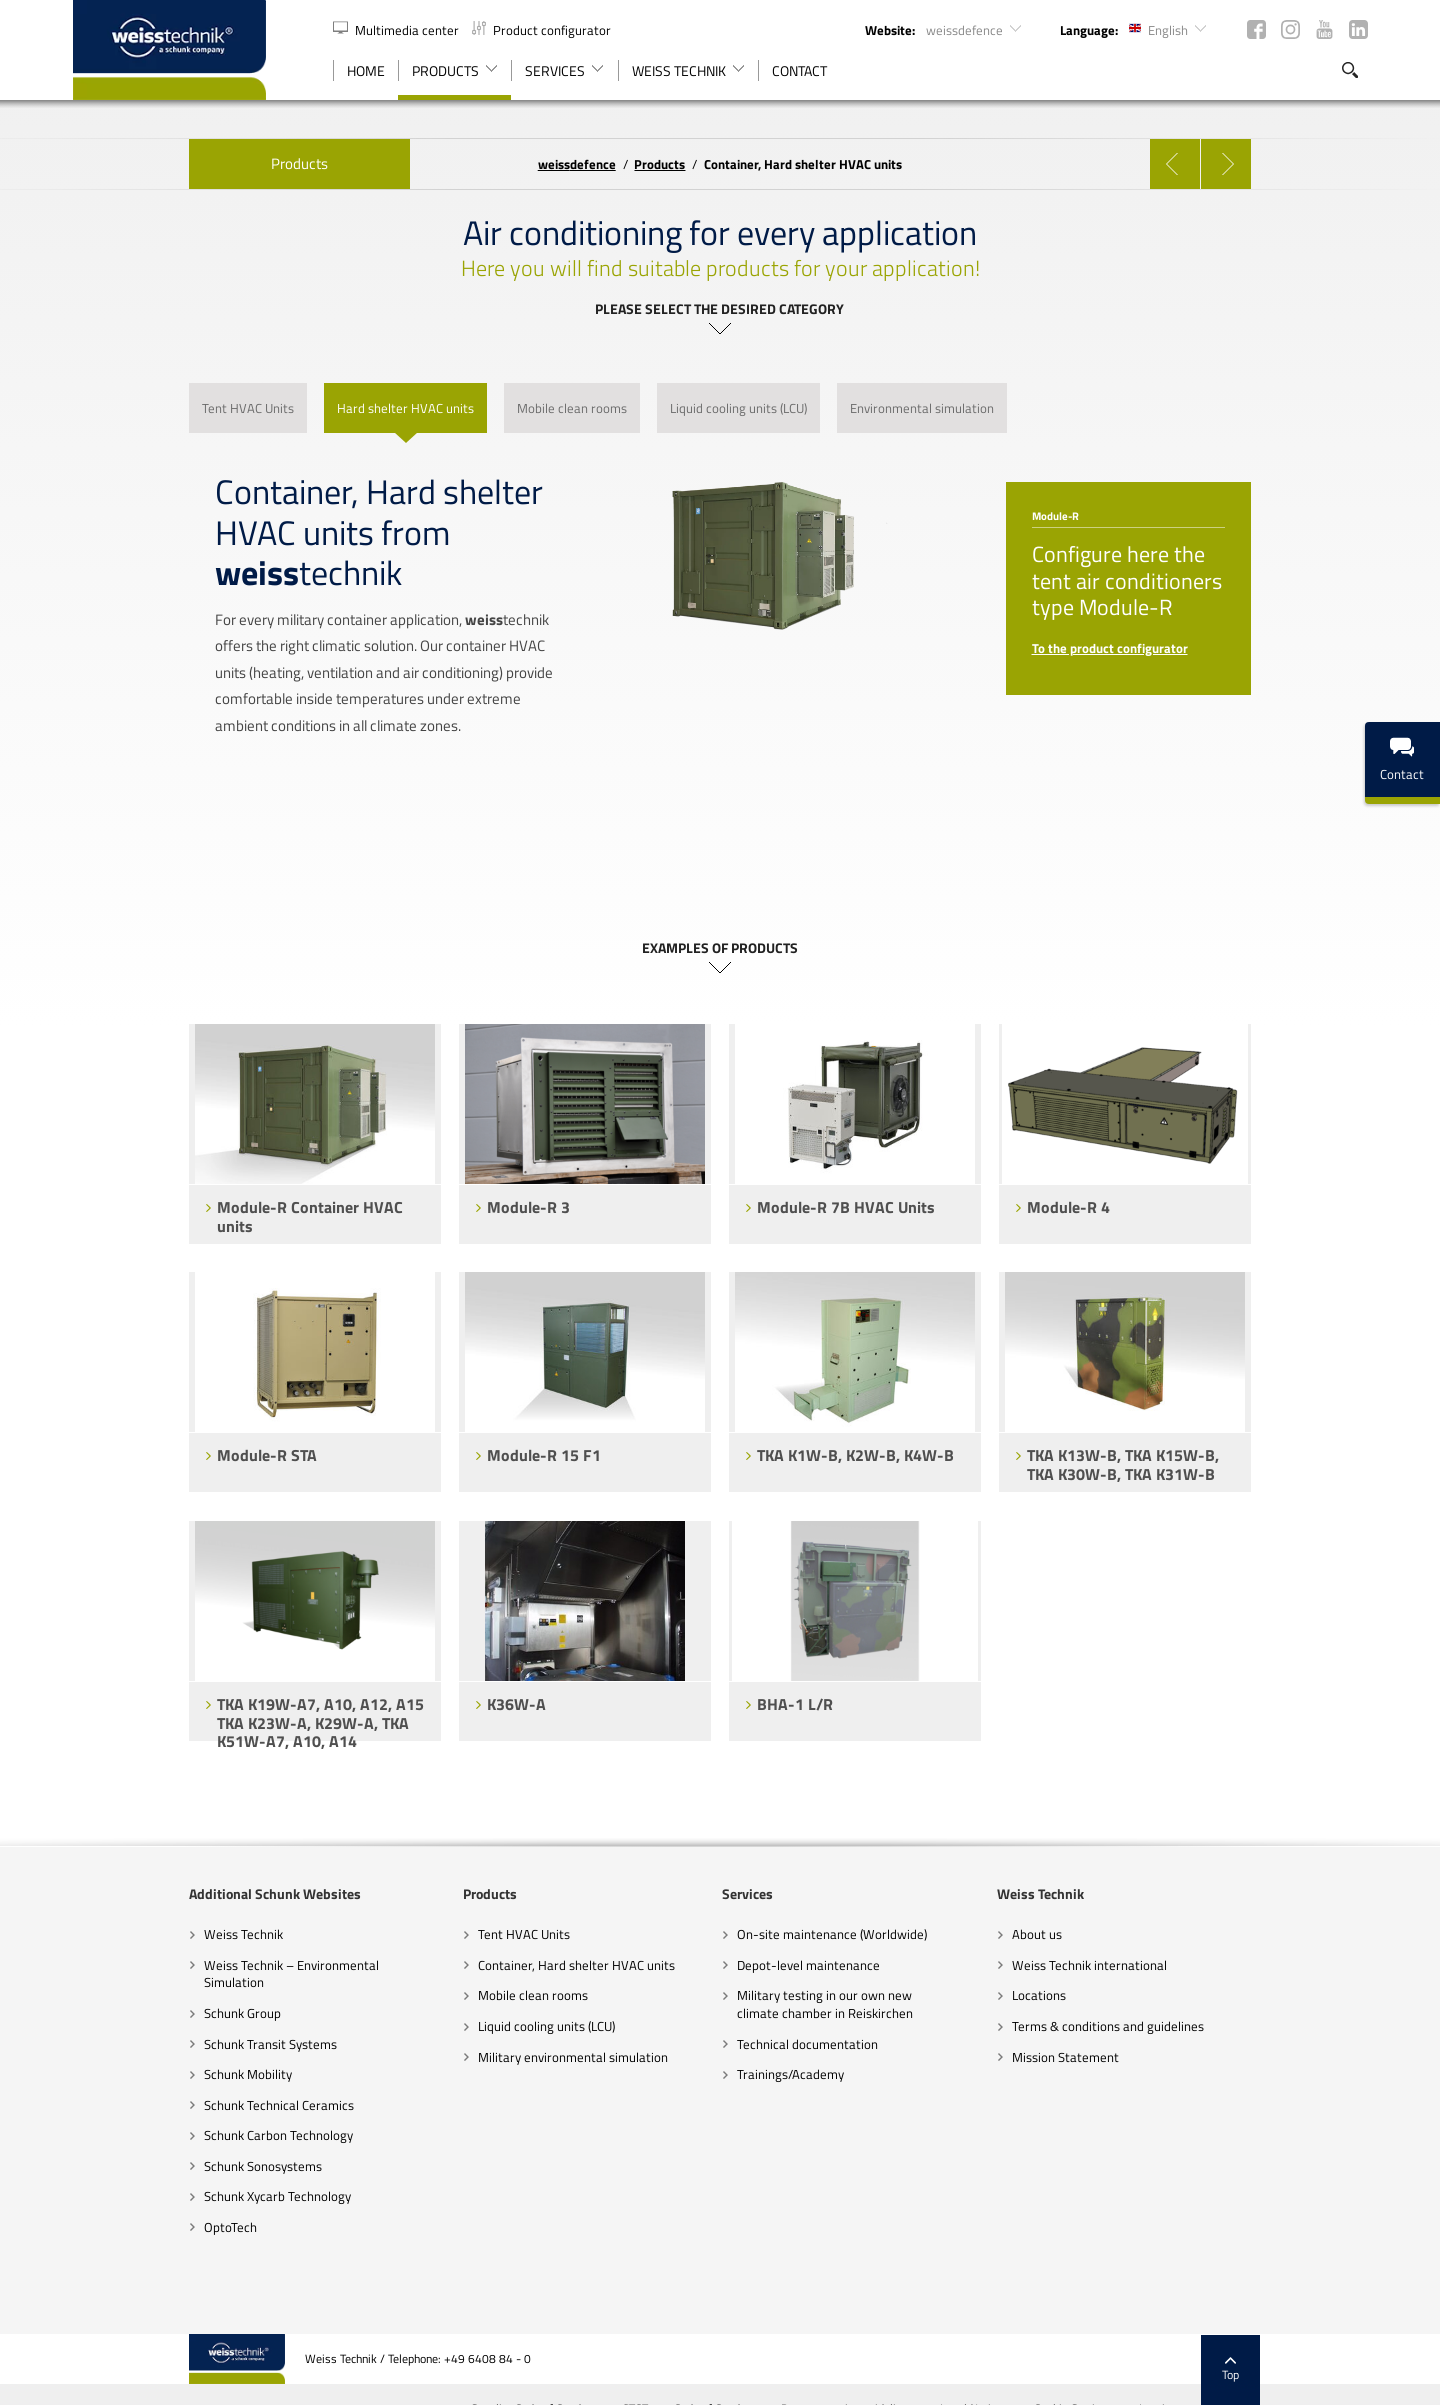 The height and width of the screenshot is (2405, 1440). What do you see at coordinates (1168, 648) in the screenshot?
I see `To the product configurator` at bounding box center [1168, 648].